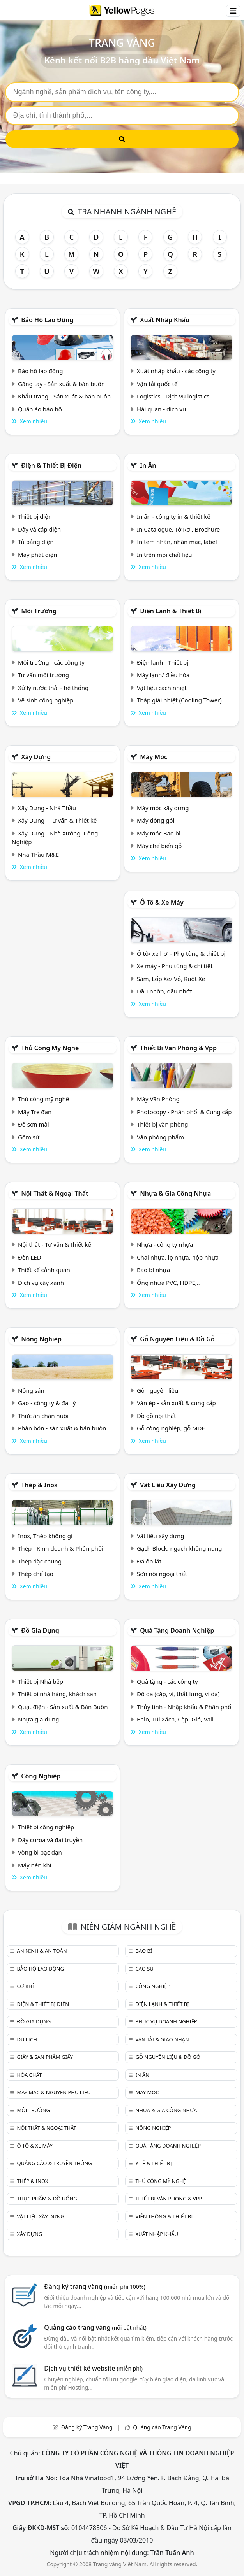 This screenshot has width=244, height=2576. Describe the element at coordinates (148, 465) in the screenshot. I see `In ấn` at that location.